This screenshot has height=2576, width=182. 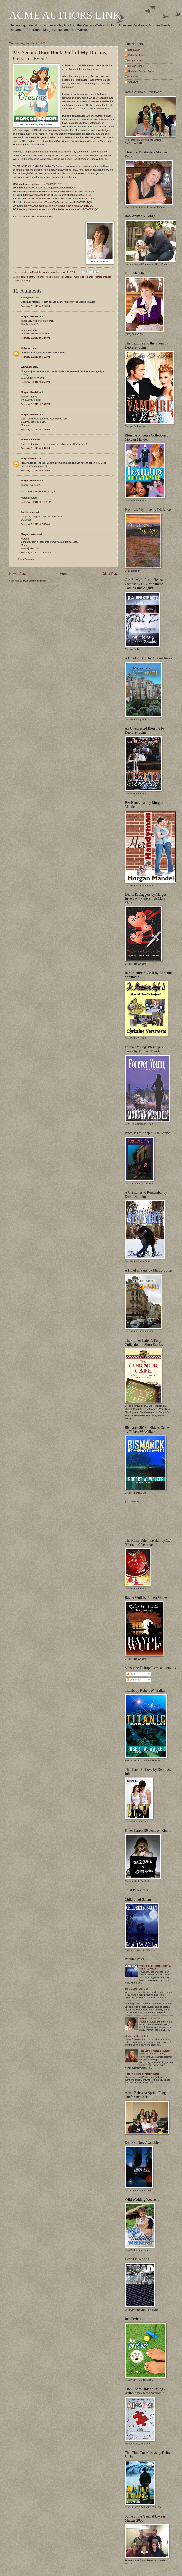 I want to click on Girl of My Dreams, so click(x=63, y=277).